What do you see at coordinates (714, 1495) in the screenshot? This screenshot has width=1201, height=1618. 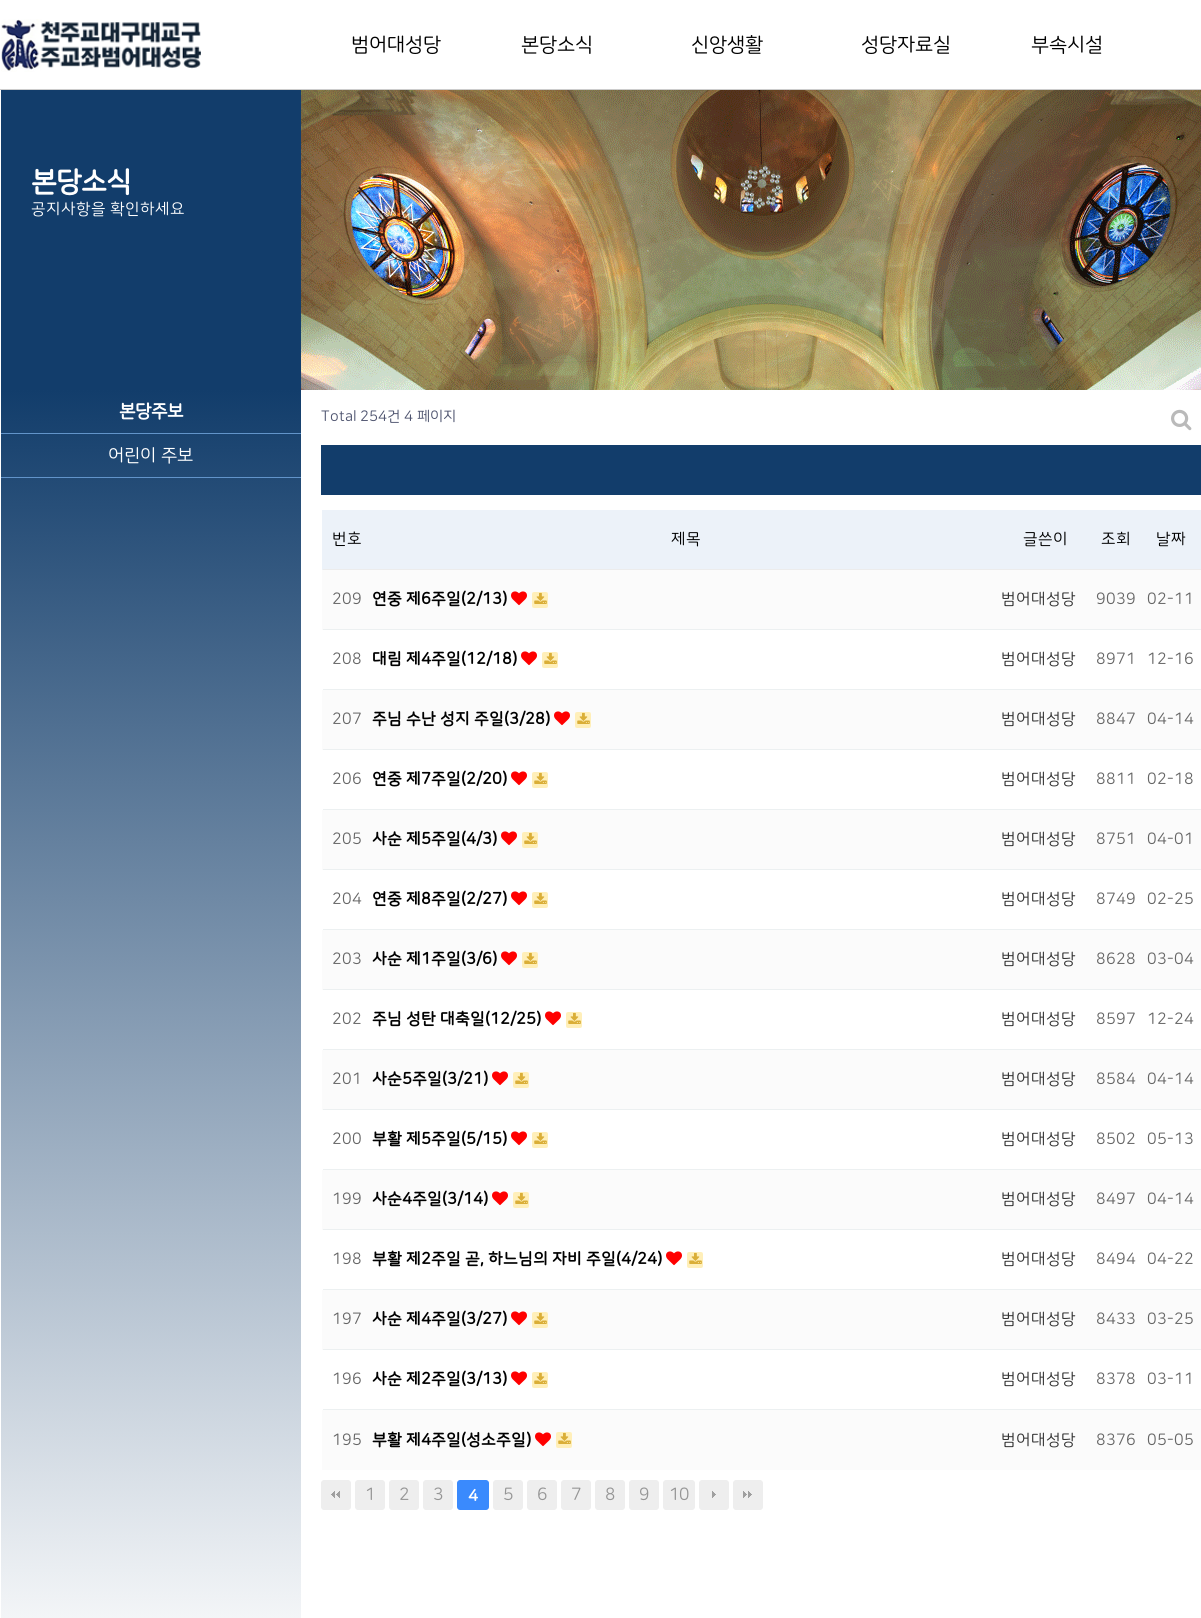 I see `다음` at bounding box center [714, 1495].